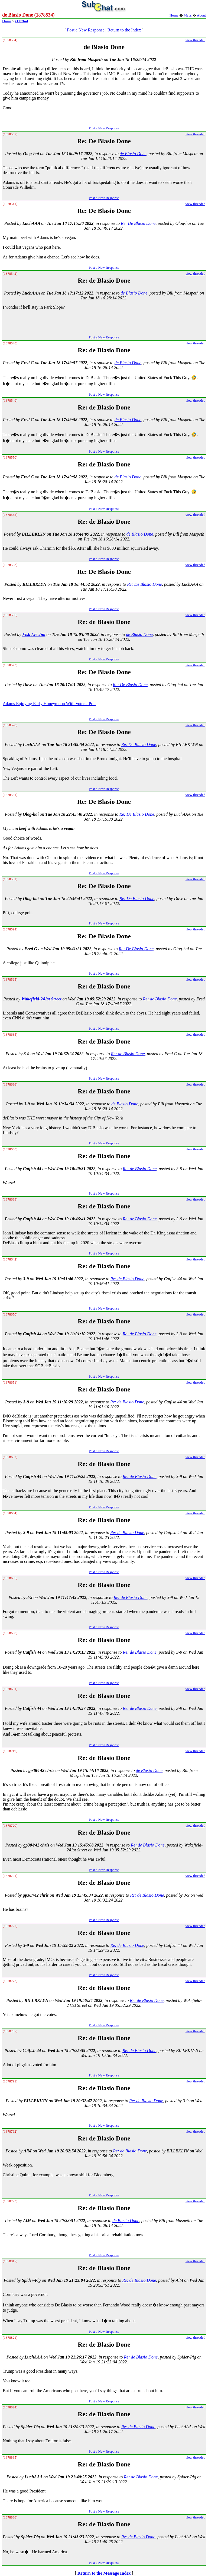 This screenshot has height=2576, width=208. I want to click on Wakefield-241st Street, so click(41, 999).